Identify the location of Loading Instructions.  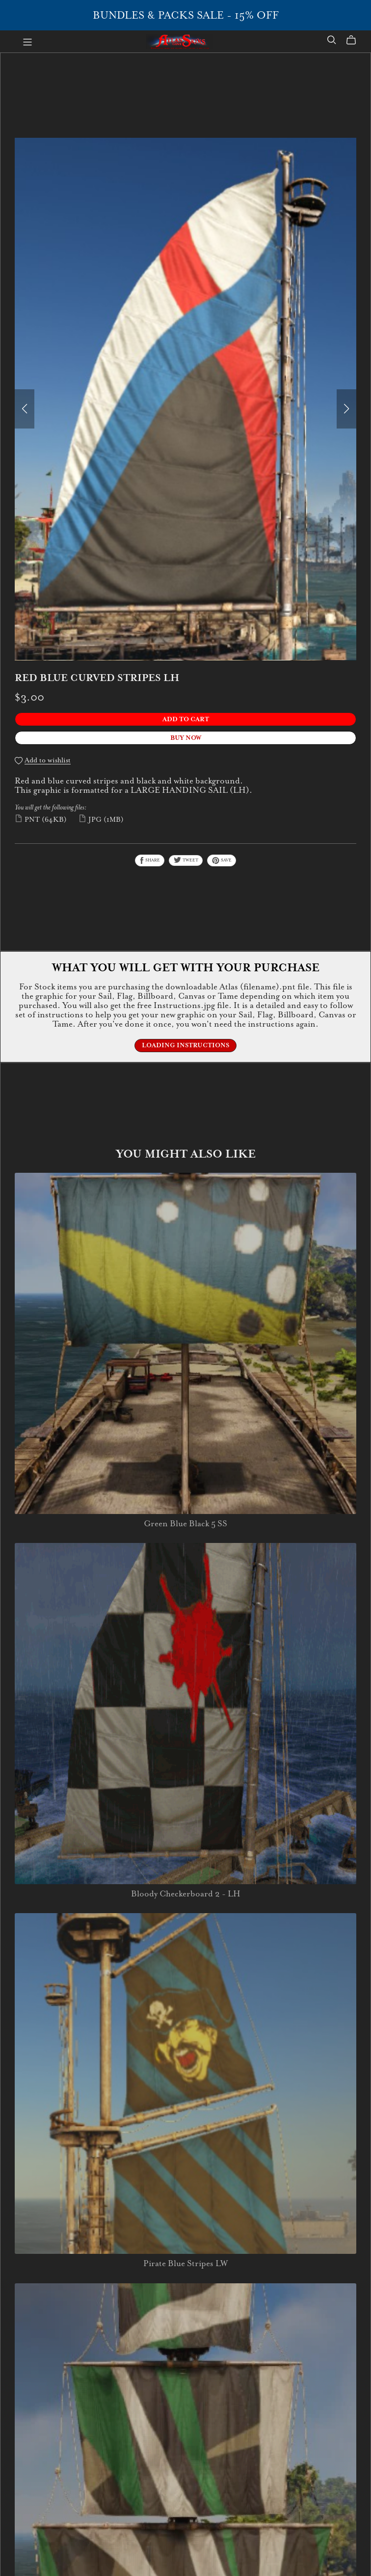
(185, 1045).